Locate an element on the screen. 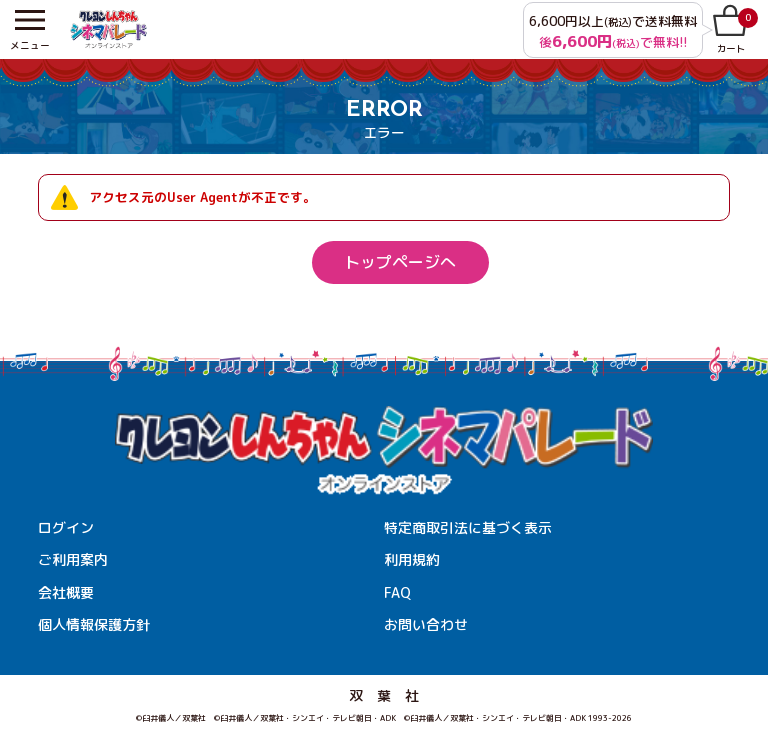 The image size is (768, 730). ご利用案内 is located at coordinates (73, 559).